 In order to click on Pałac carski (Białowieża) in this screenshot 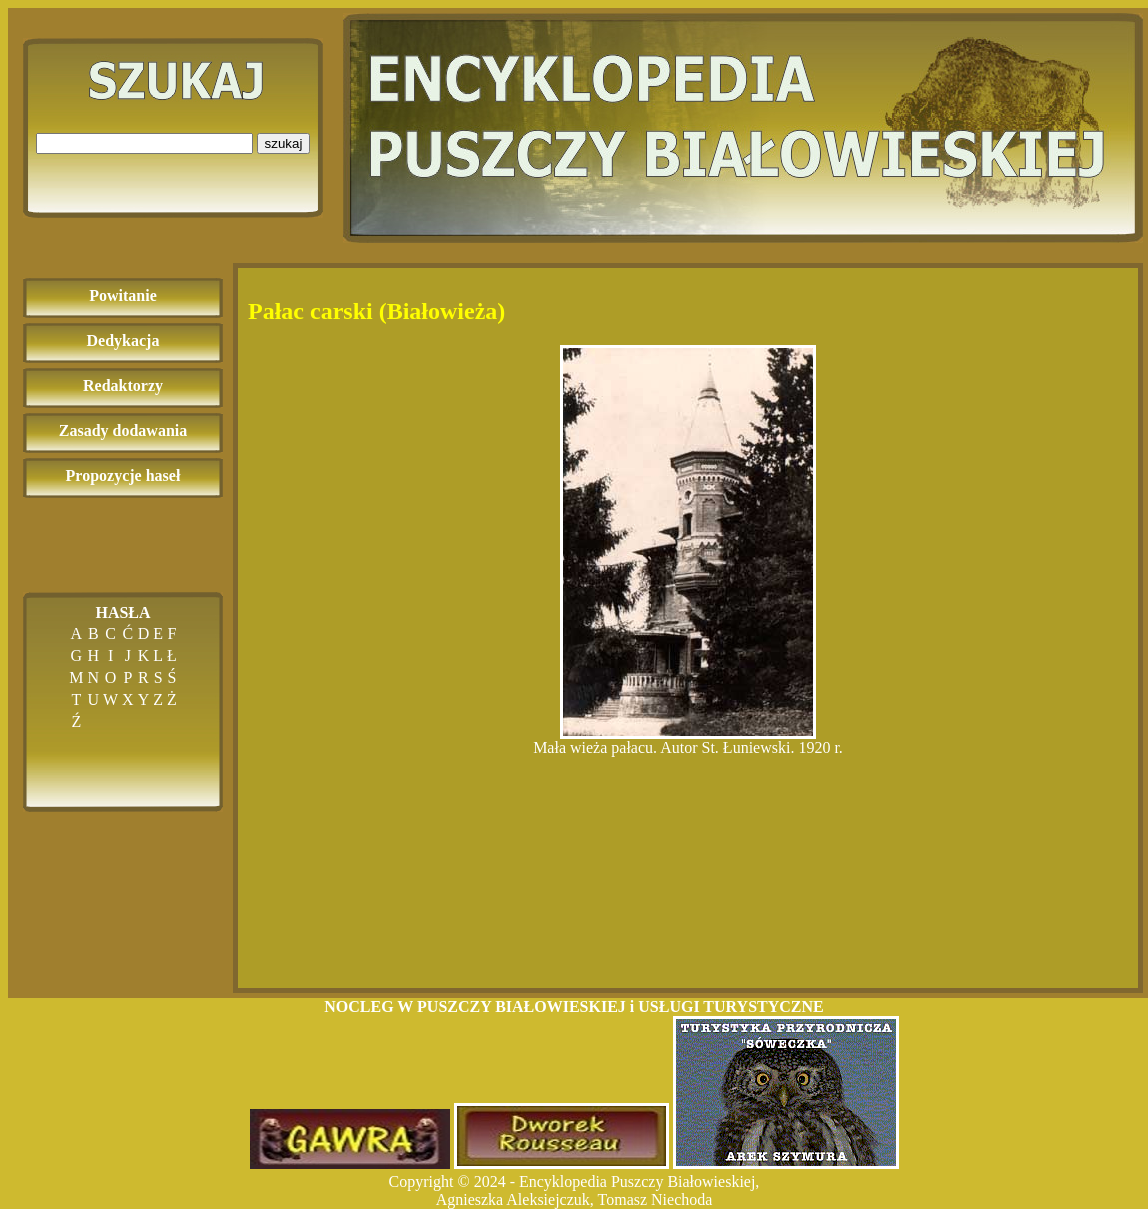, I will do `click(376, 311)`.